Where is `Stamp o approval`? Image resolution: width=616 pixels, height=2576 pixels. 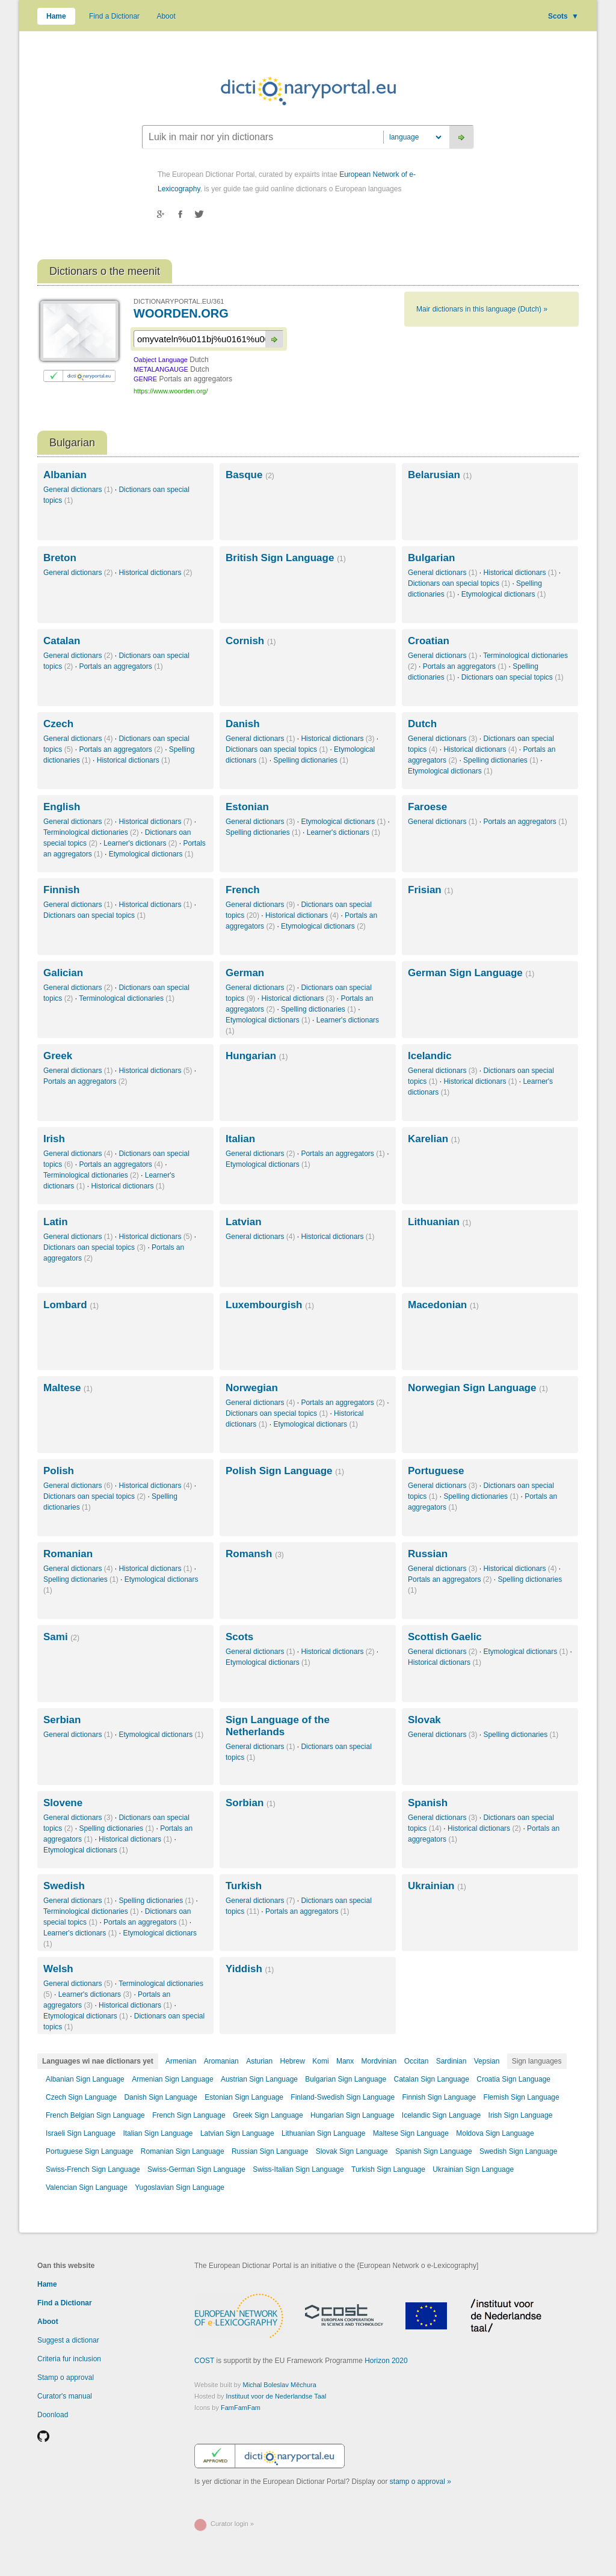 Stamp o approval is located at coordinates (65, 2377).